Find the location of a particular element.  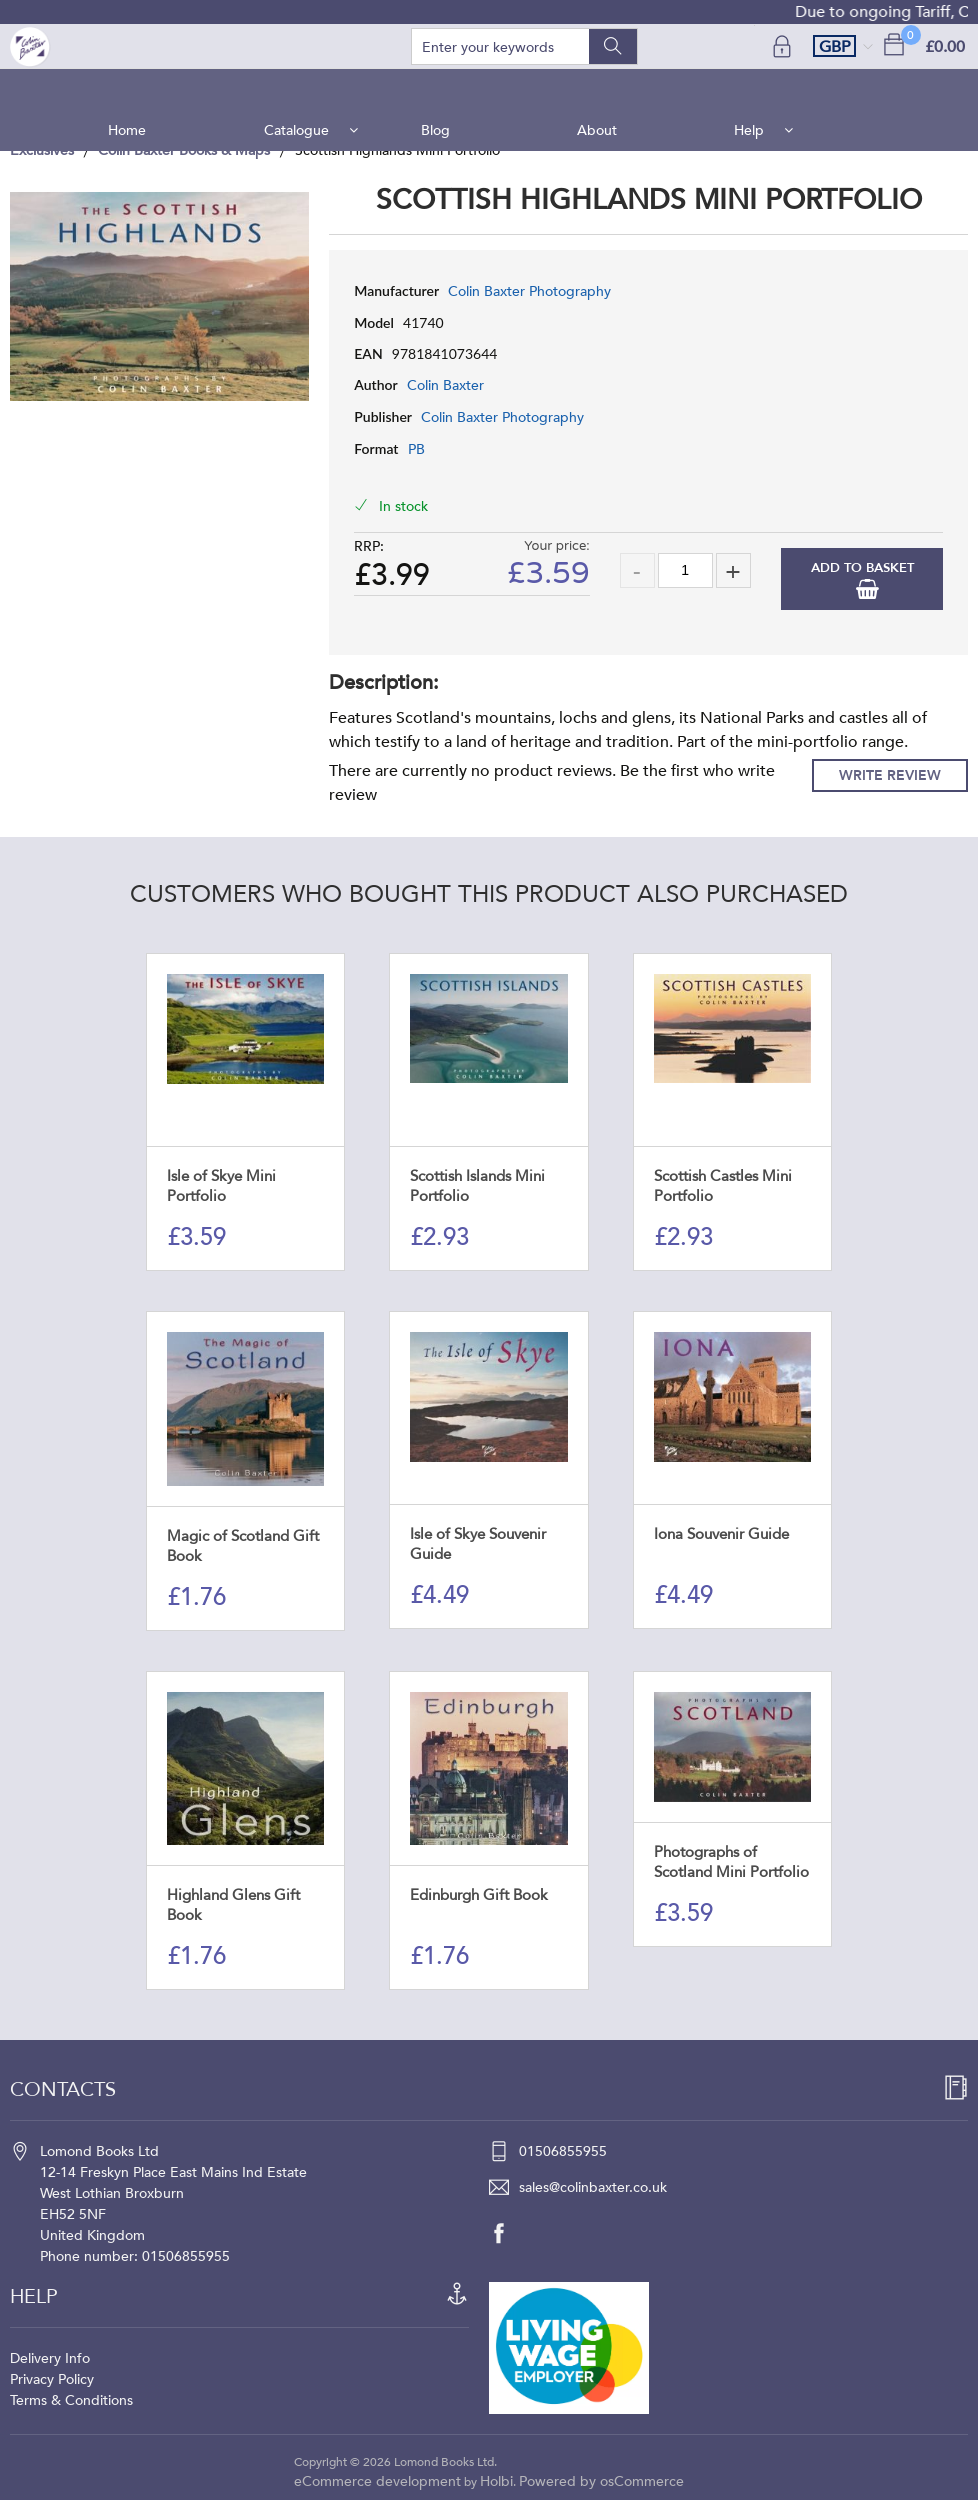

About is located at coordinates (596, 89).